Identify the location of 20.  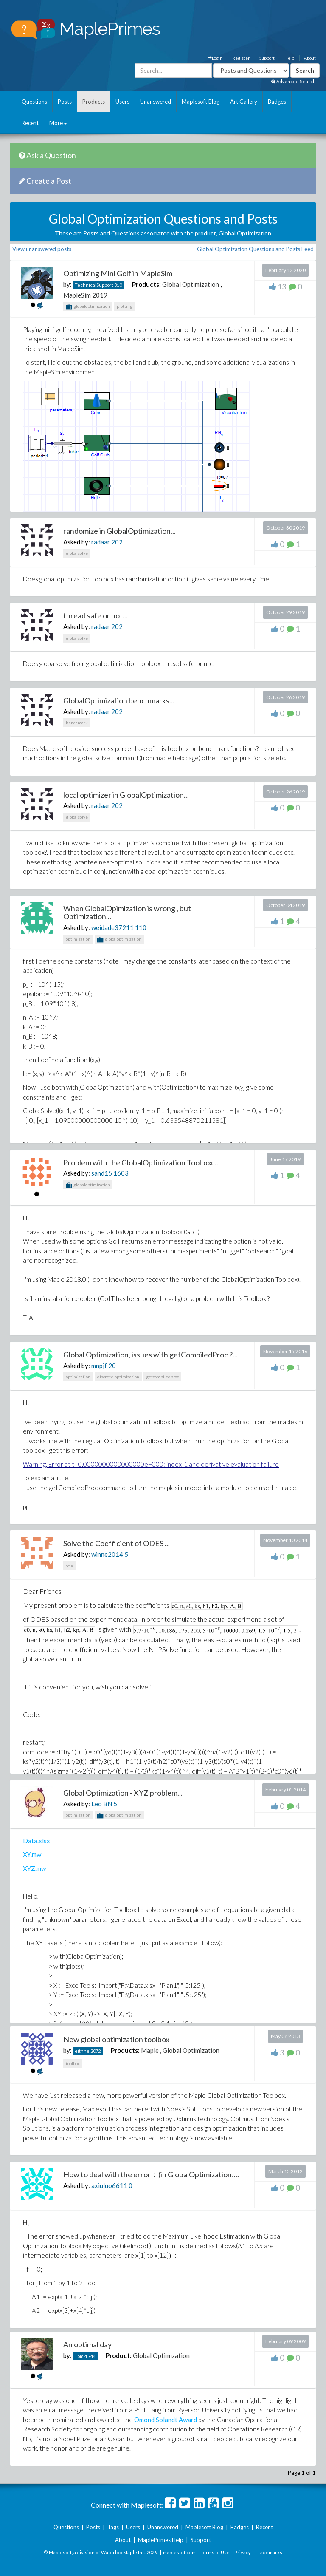
(112, 1365).